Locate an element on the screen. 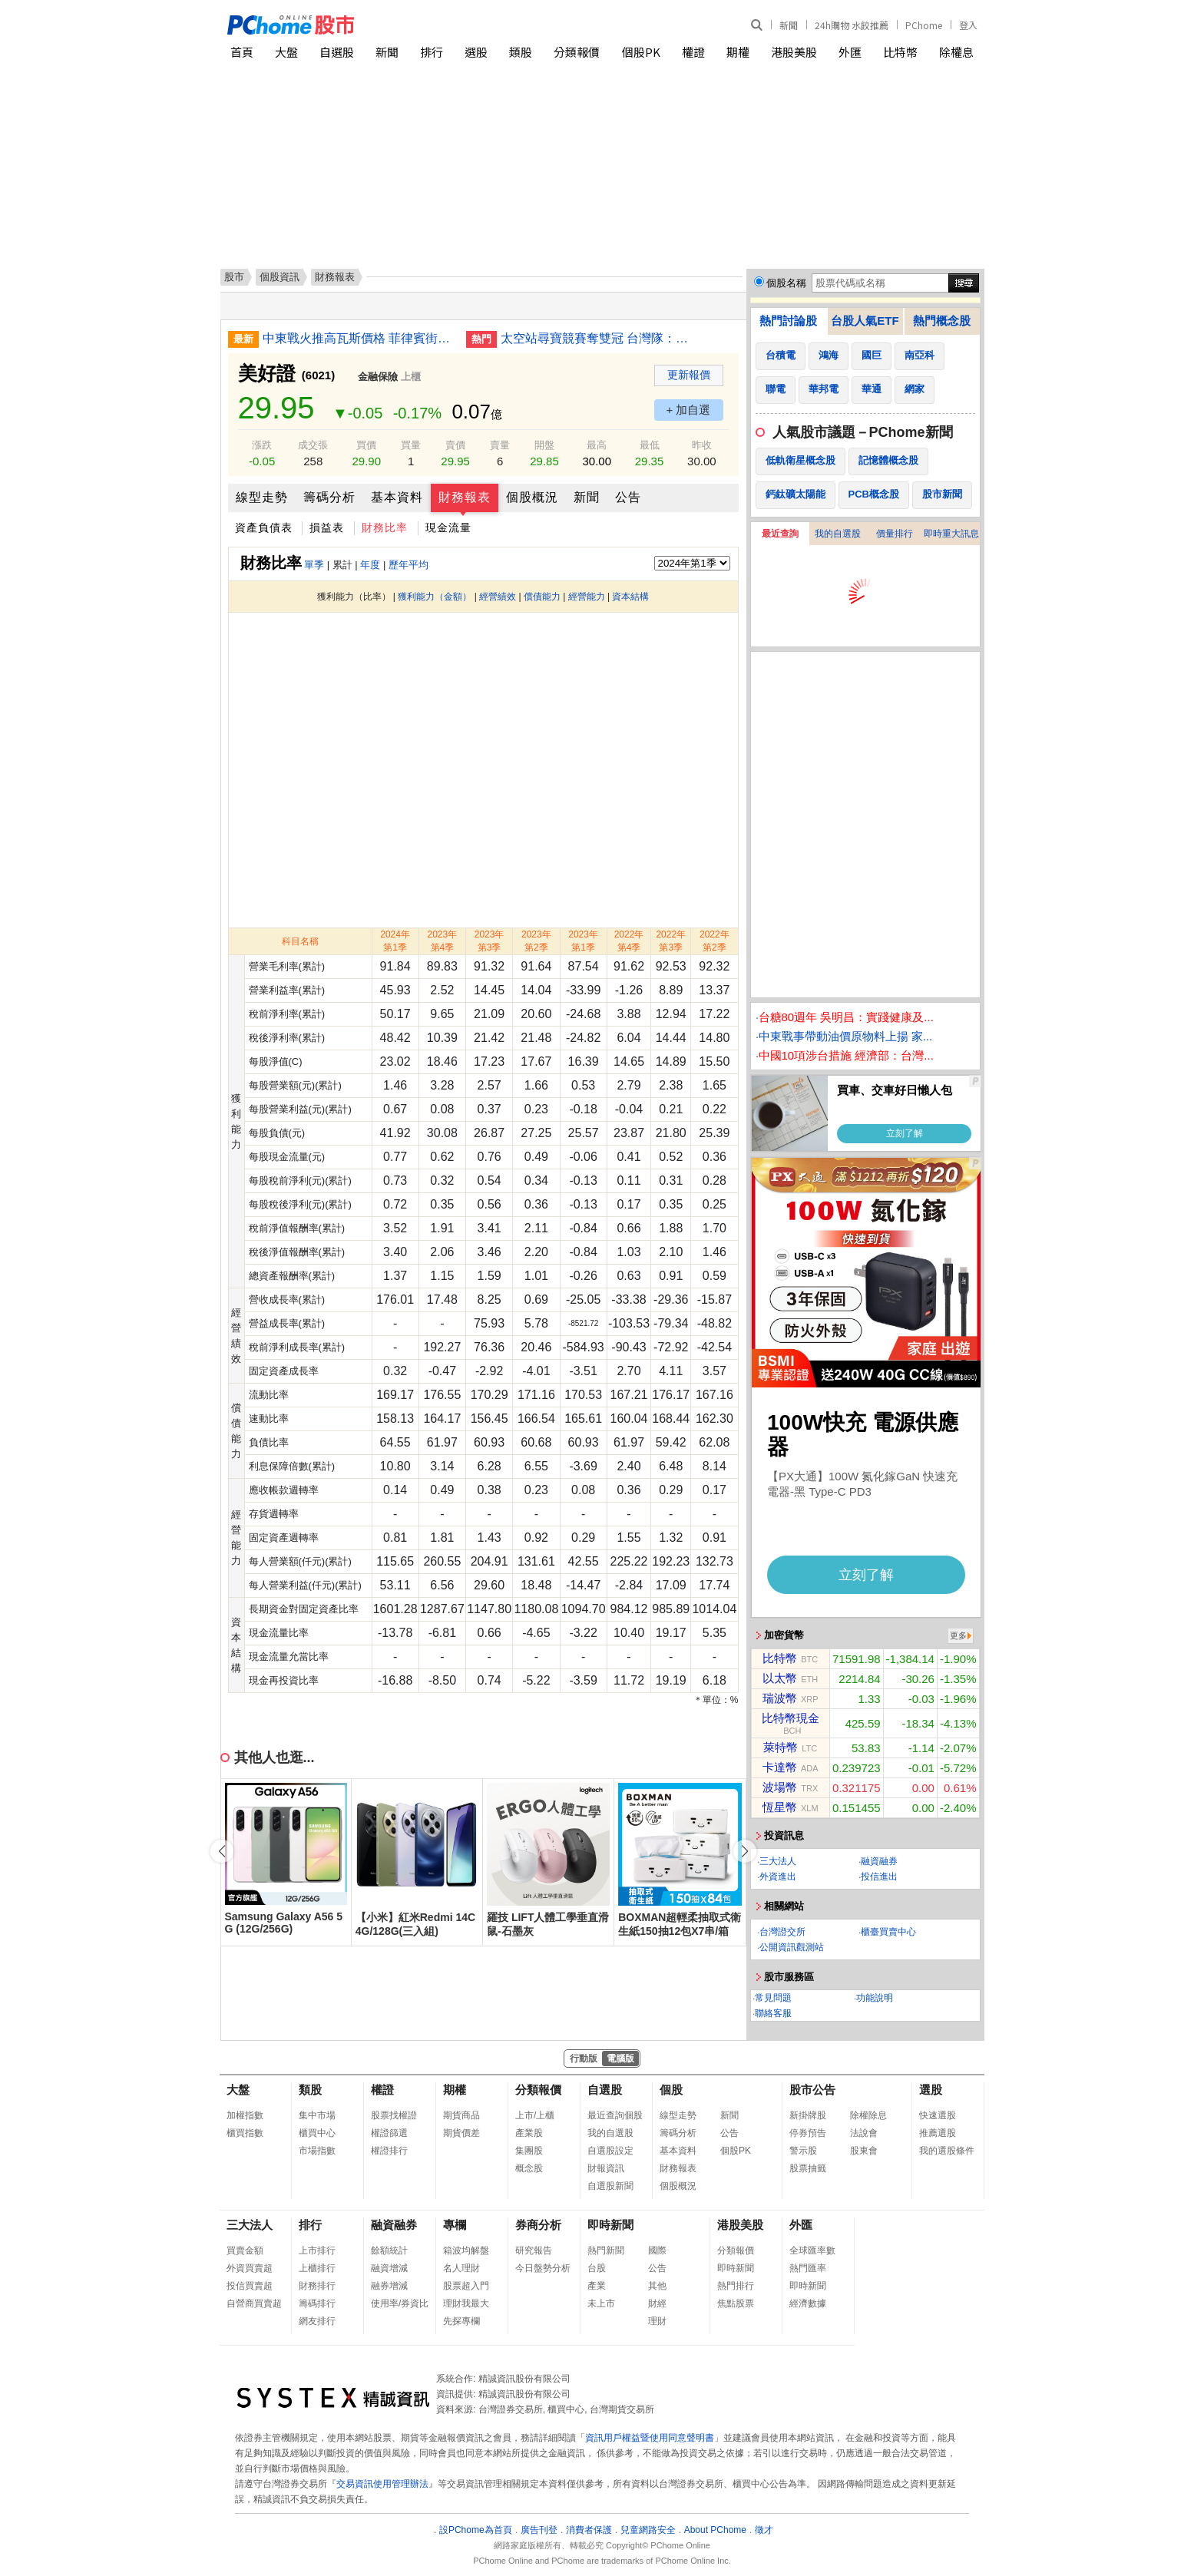 Image resolution: width=1204 pixels, height=2576 pixels. 櫃買中心 is located at coordinates (317, 2133).